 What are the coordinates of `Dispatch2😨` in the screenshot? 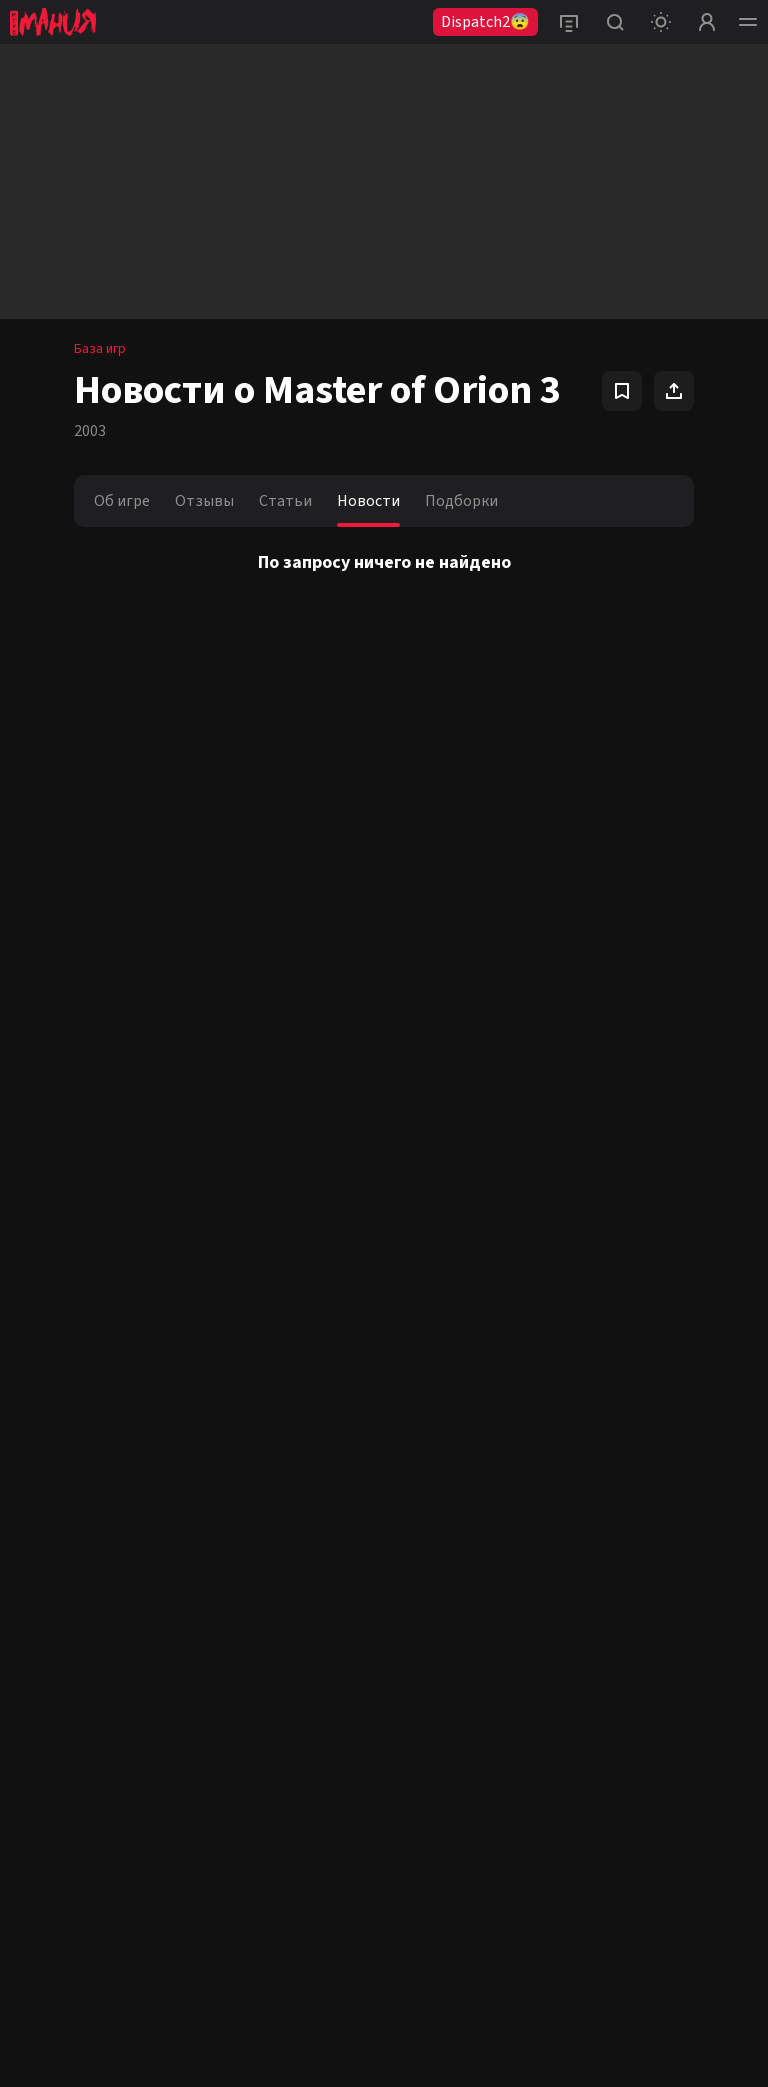 It's located at (485, 22).